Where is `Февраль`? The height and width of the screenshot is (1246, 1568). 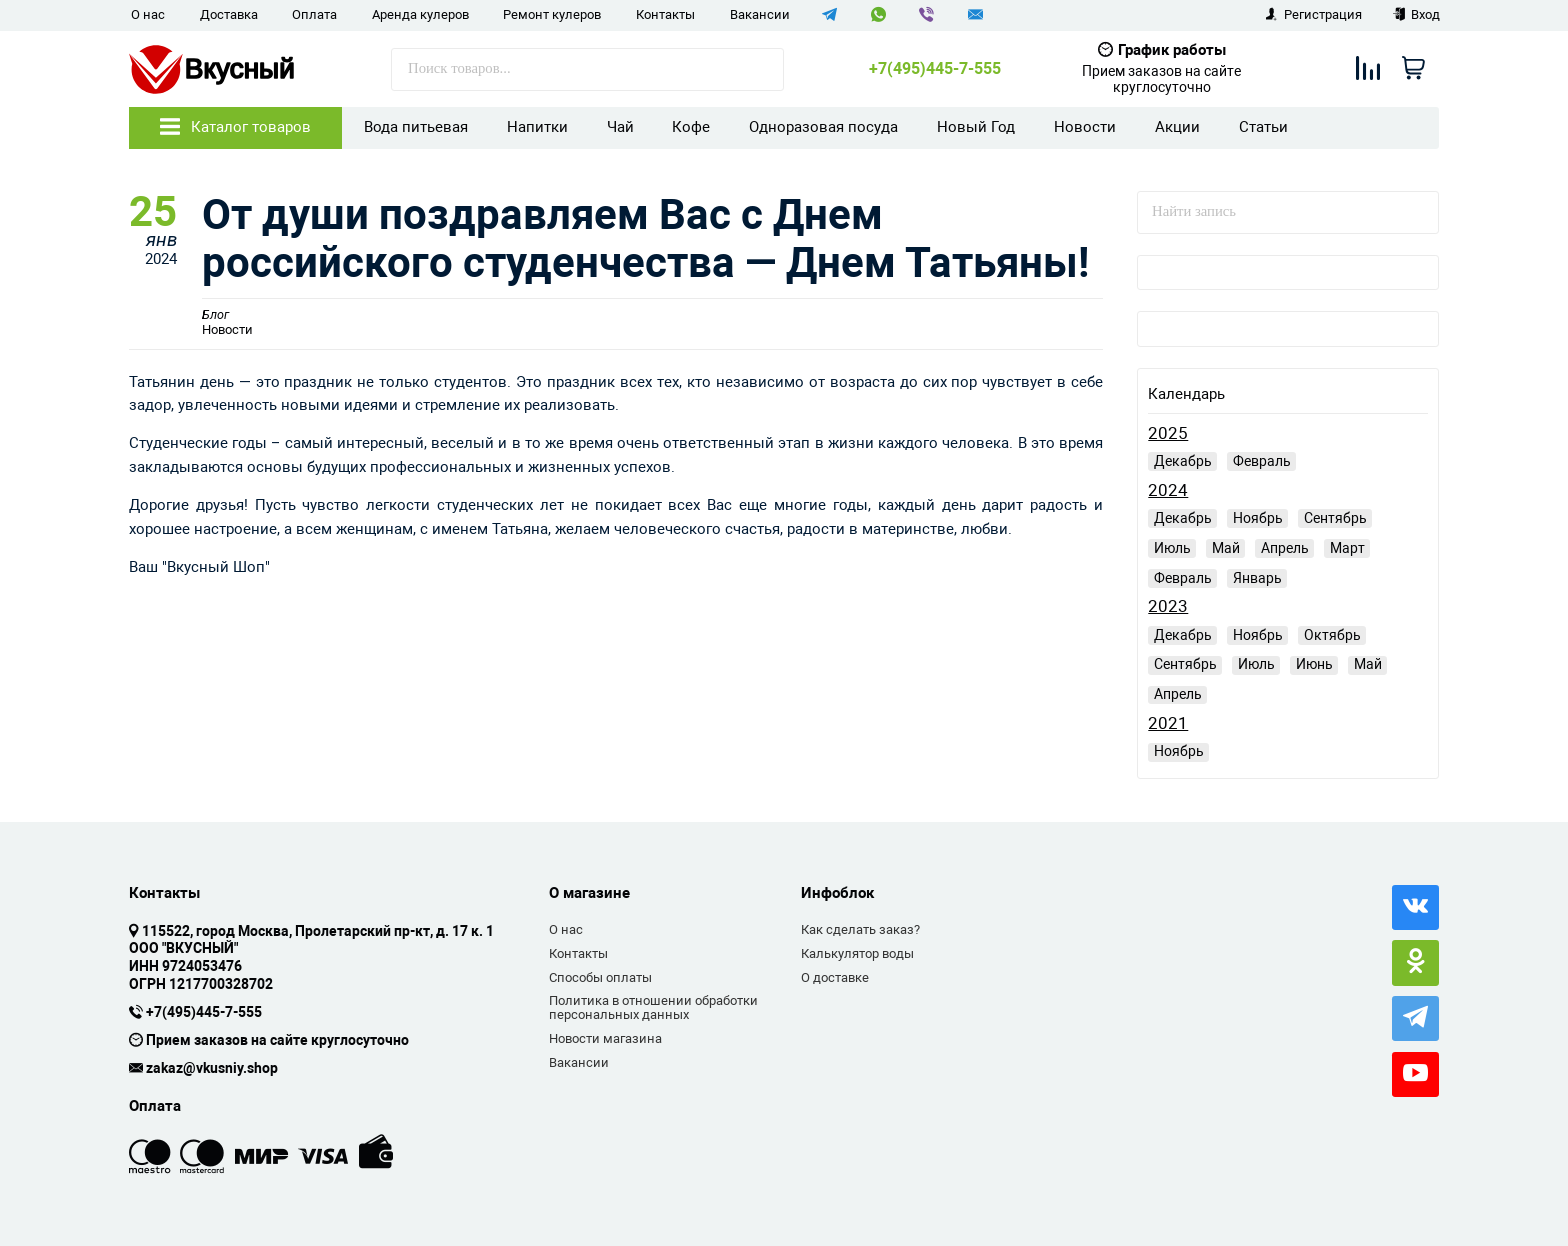
Февраль is located at coordinates (1262, 461).